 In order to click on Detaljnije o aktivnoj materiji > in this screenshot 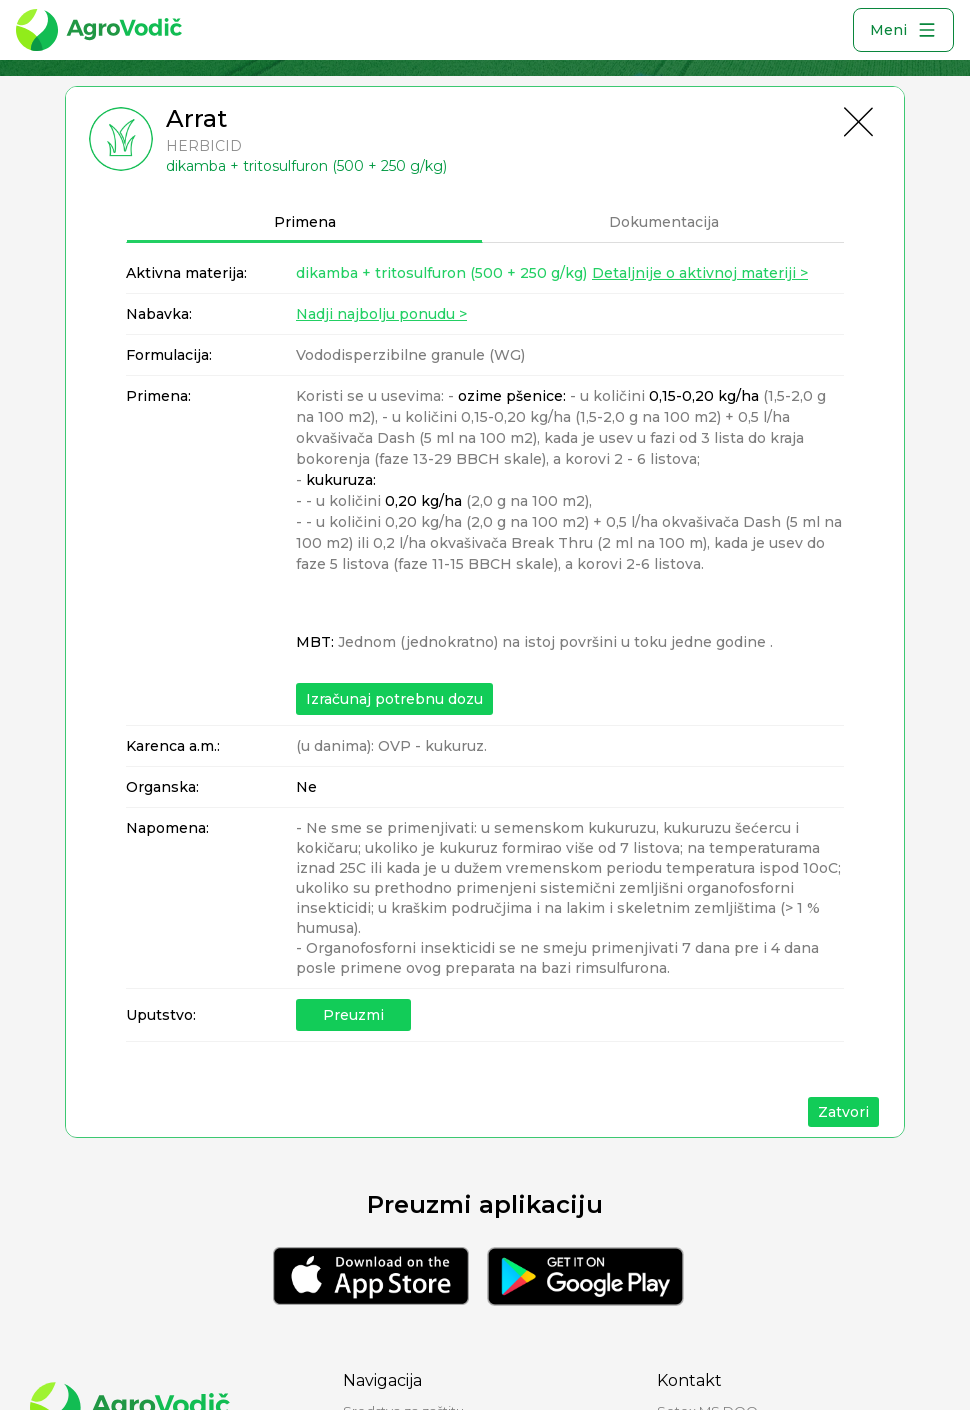, I will do `click(700, 273)`.